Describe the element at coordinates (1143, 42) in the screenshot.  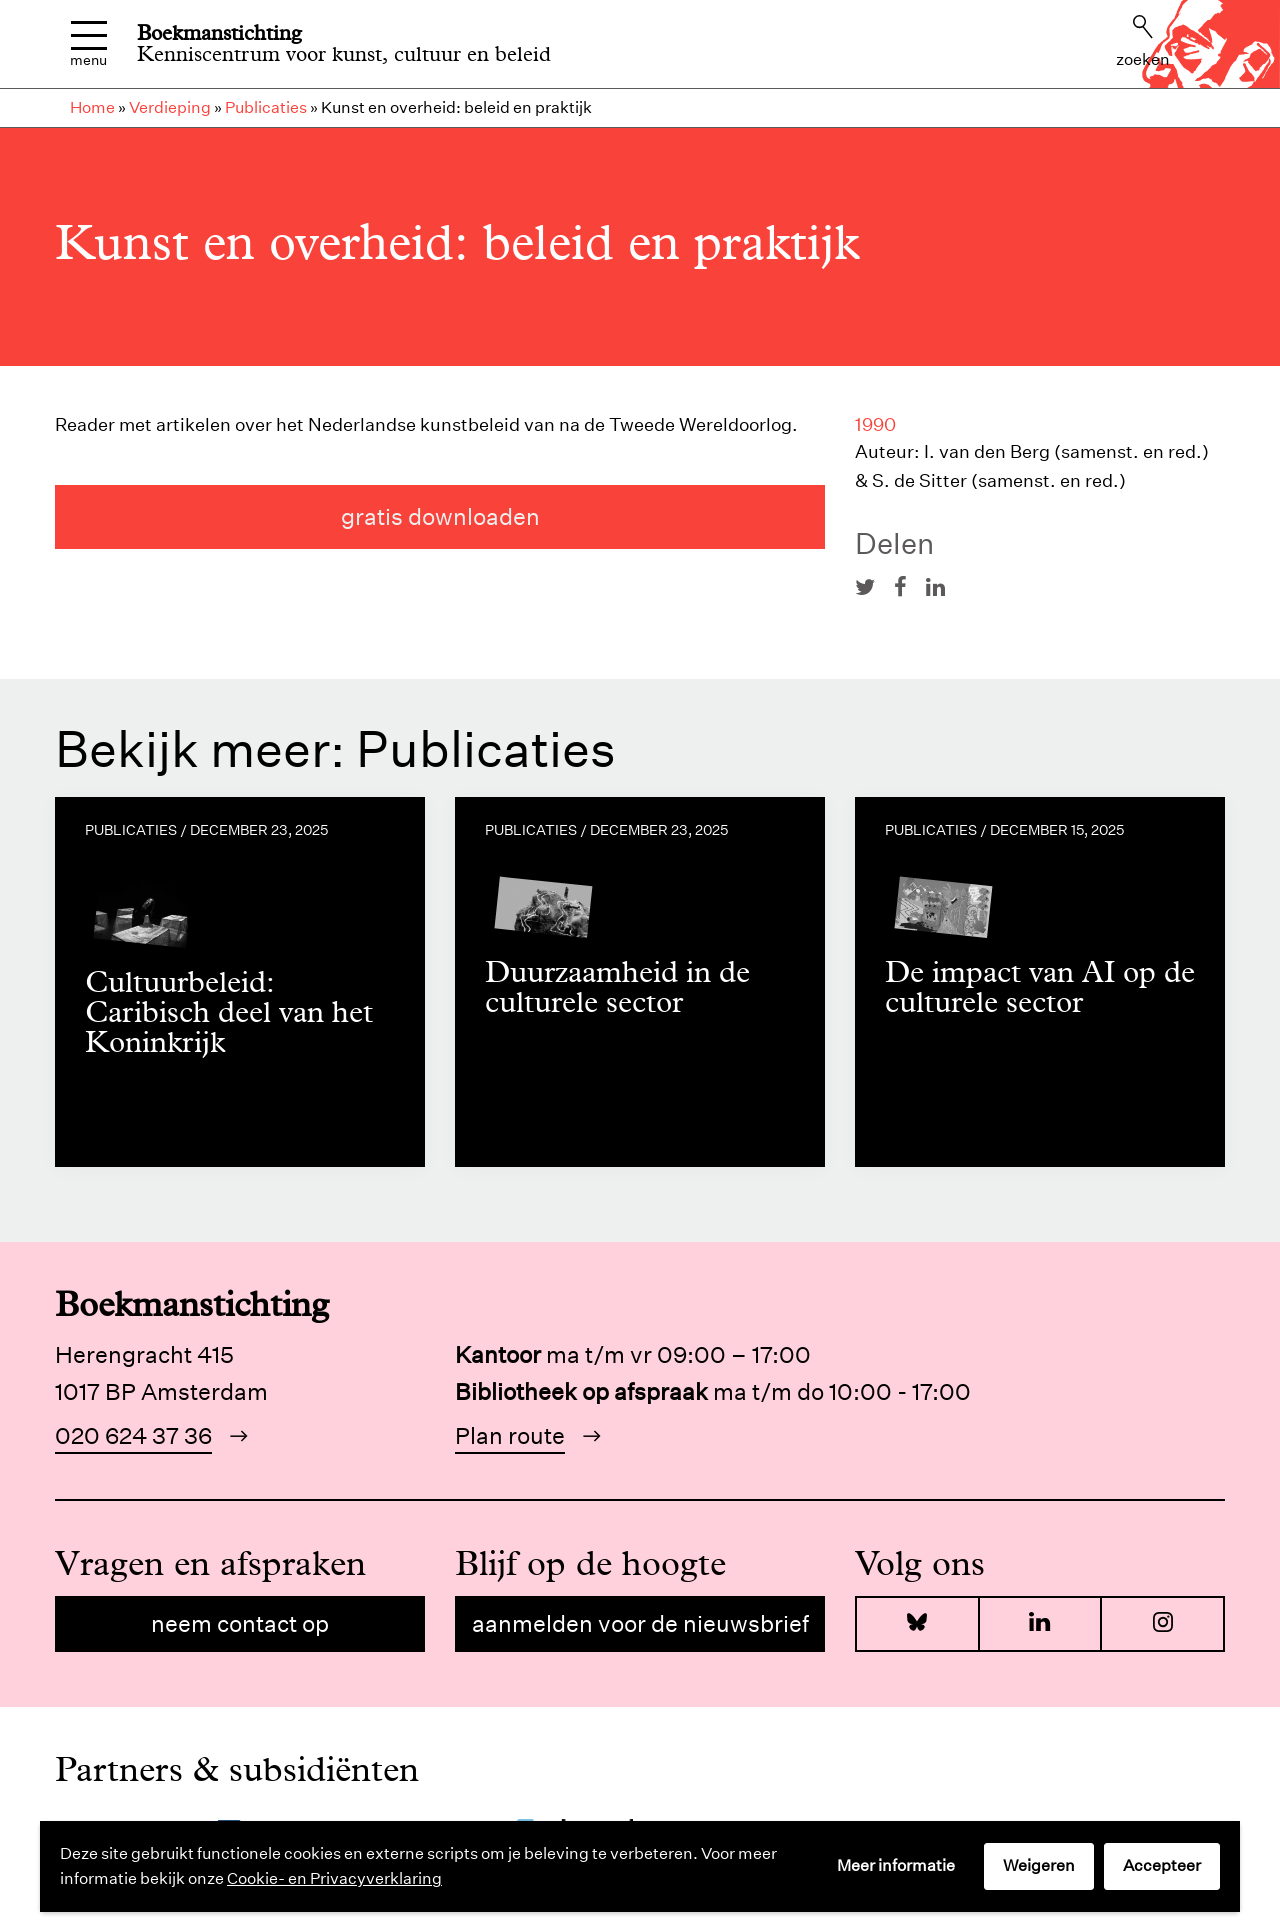
I see `Zoeken` at that location.